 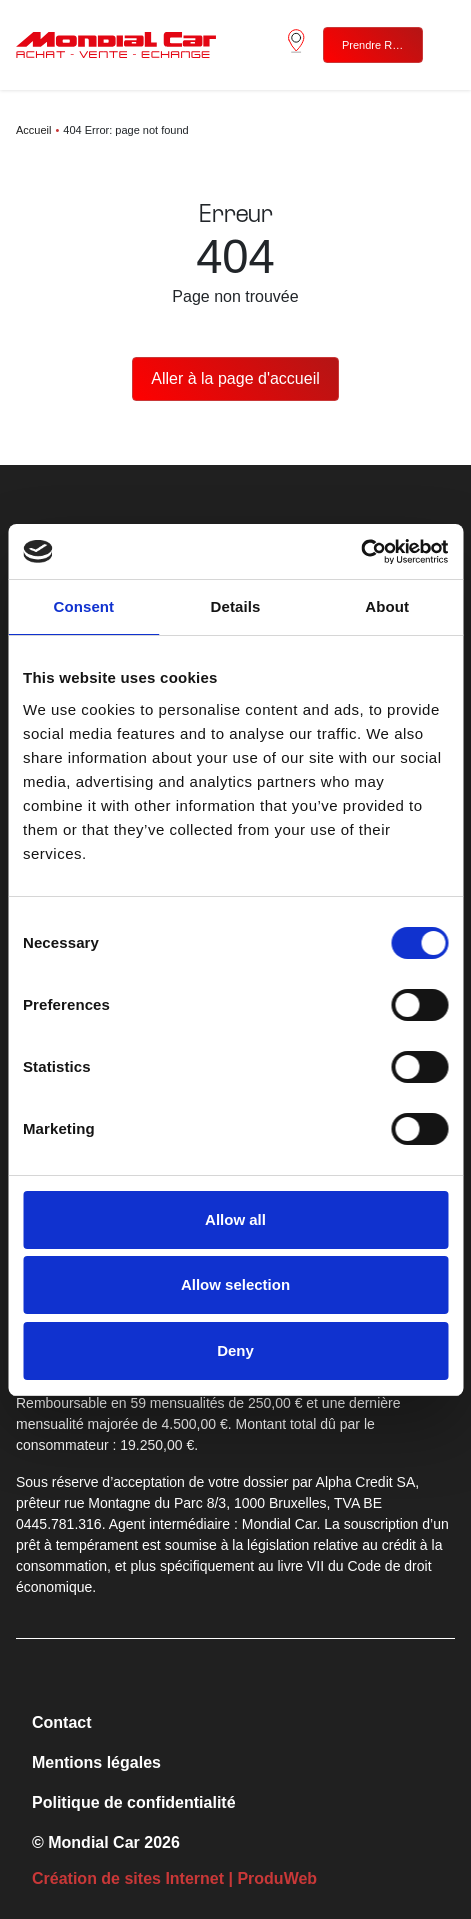 What do you see at coordinates (360, 552) in the screenshot?
I see `[Cookiebot by Usercentrics - opens in a new window]` at bounding box center [360, 552].